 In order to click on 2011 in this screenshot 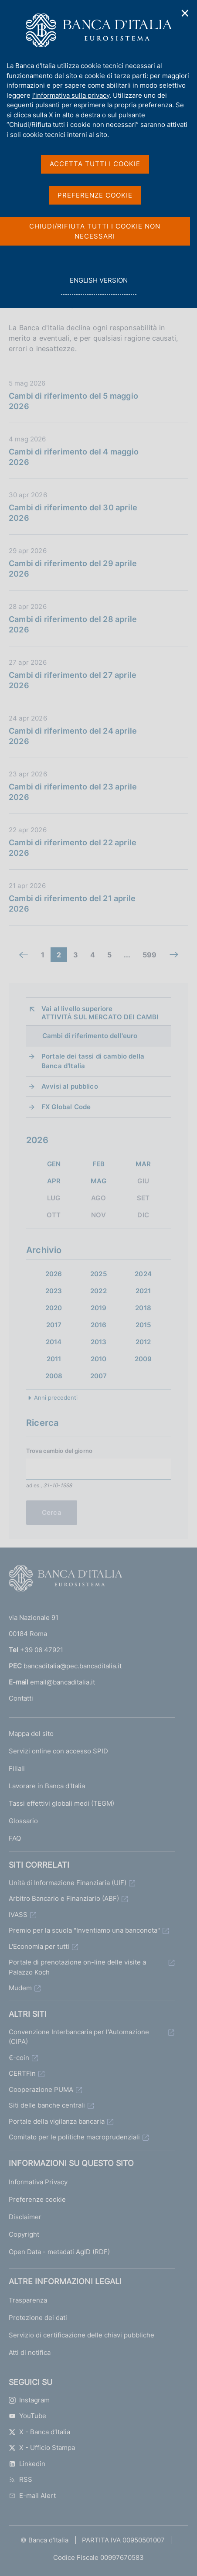, I will do `click(54, 1359)`.